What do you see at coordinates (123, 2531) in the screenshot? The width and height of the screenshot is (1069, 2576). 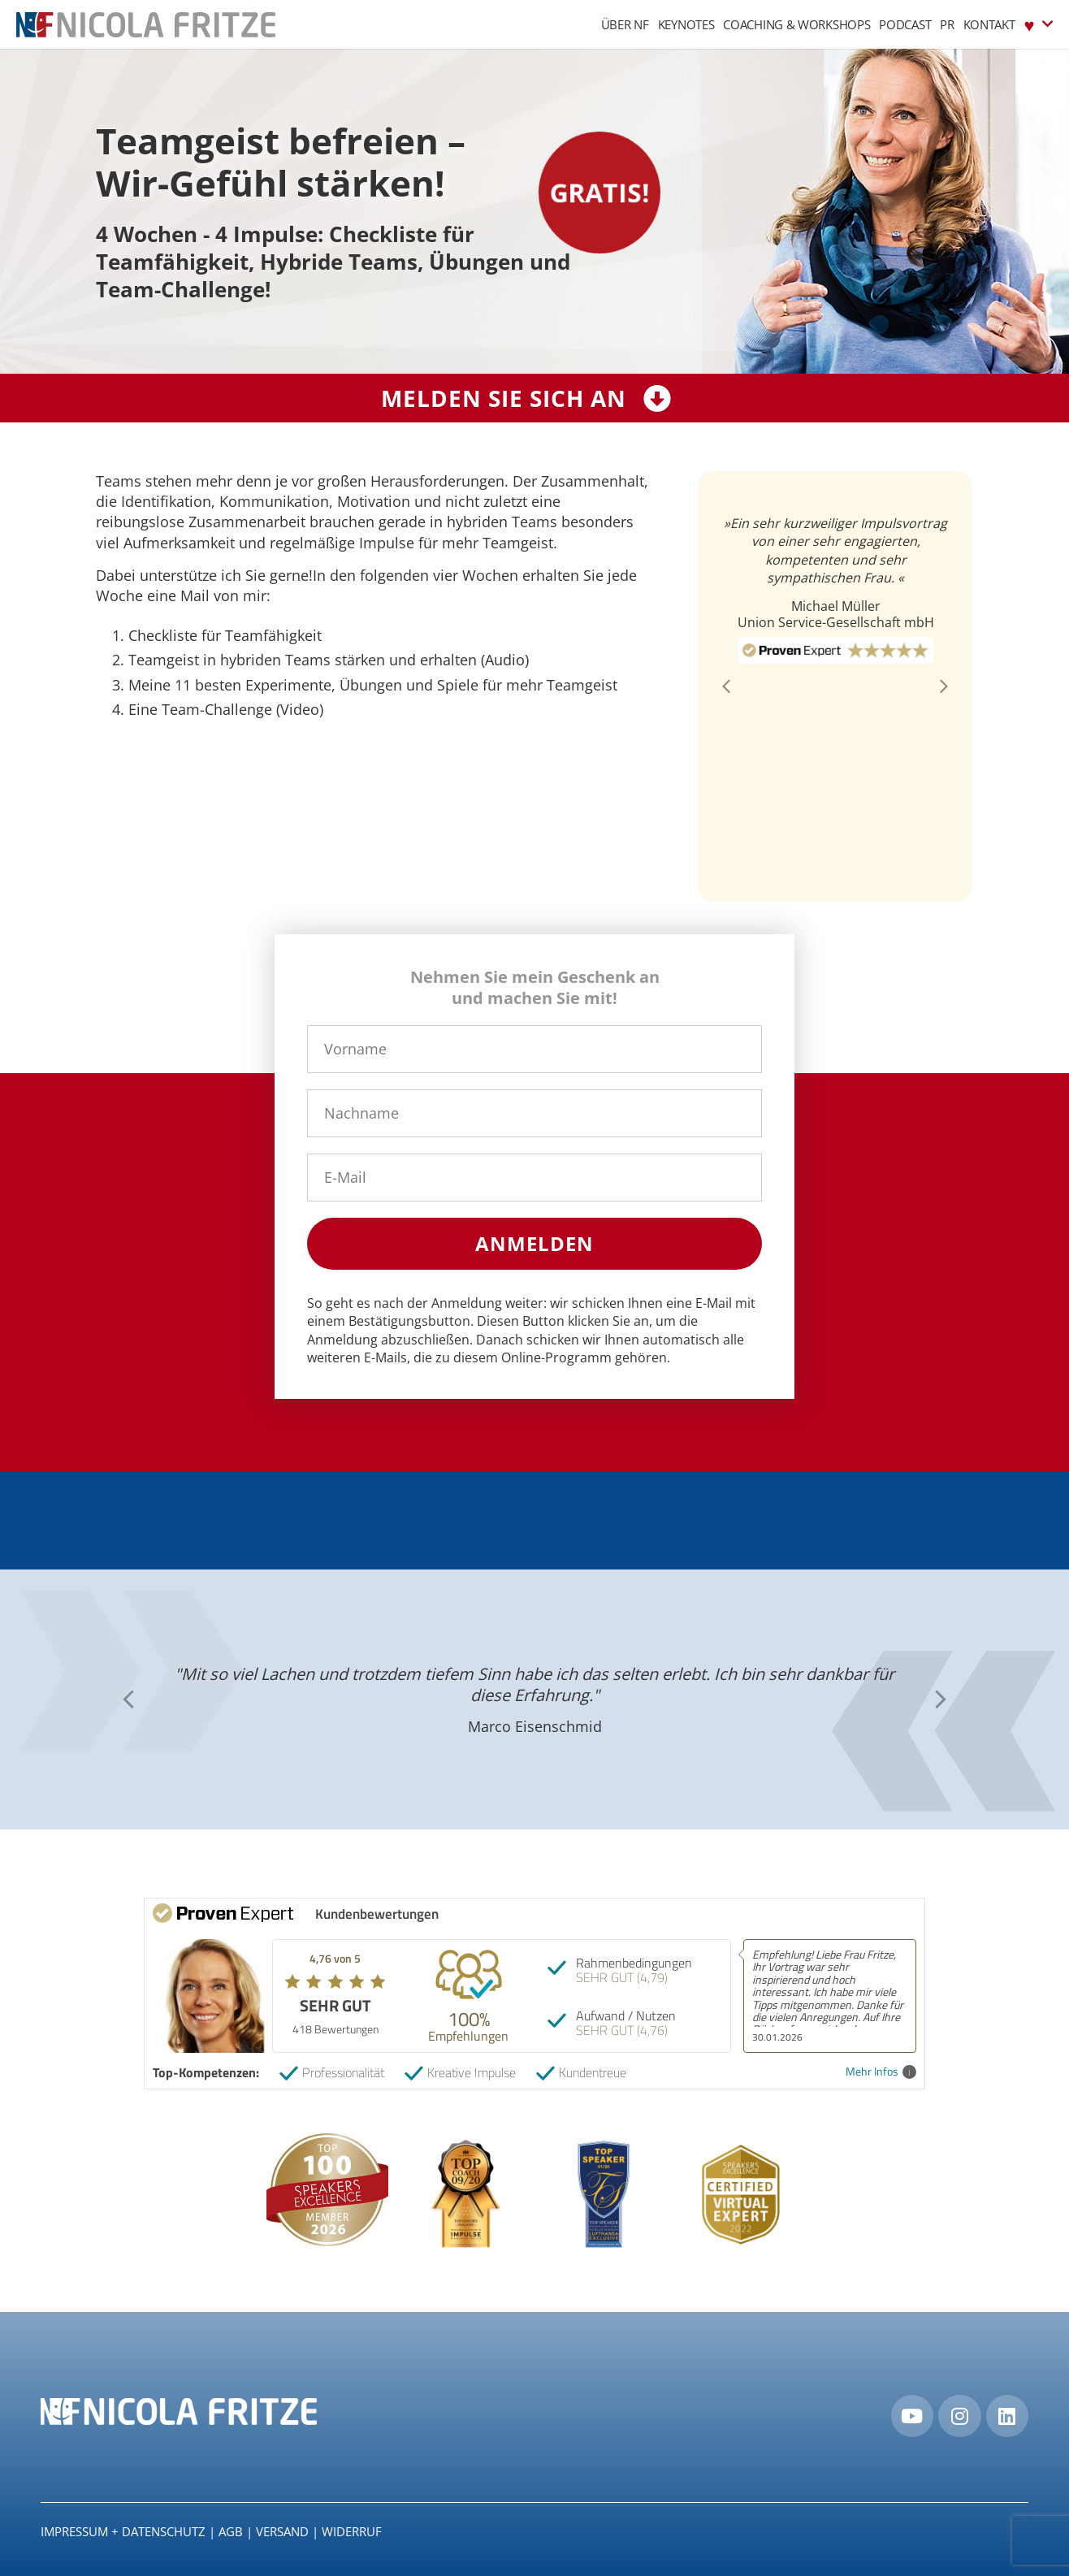 I see `IMPRESSUM + DATENSCHUTZ` at bounding box center [123, 2531].